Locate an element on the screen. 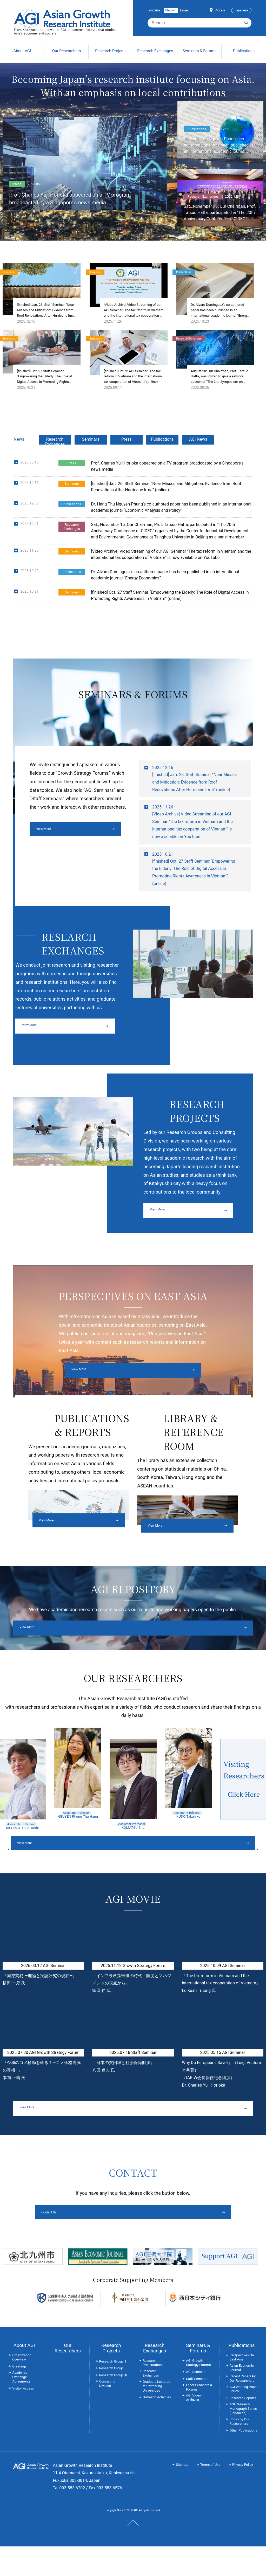 The width and height of the screenshot is (266, 2576). [option] is located at coordinates (78, 1798).